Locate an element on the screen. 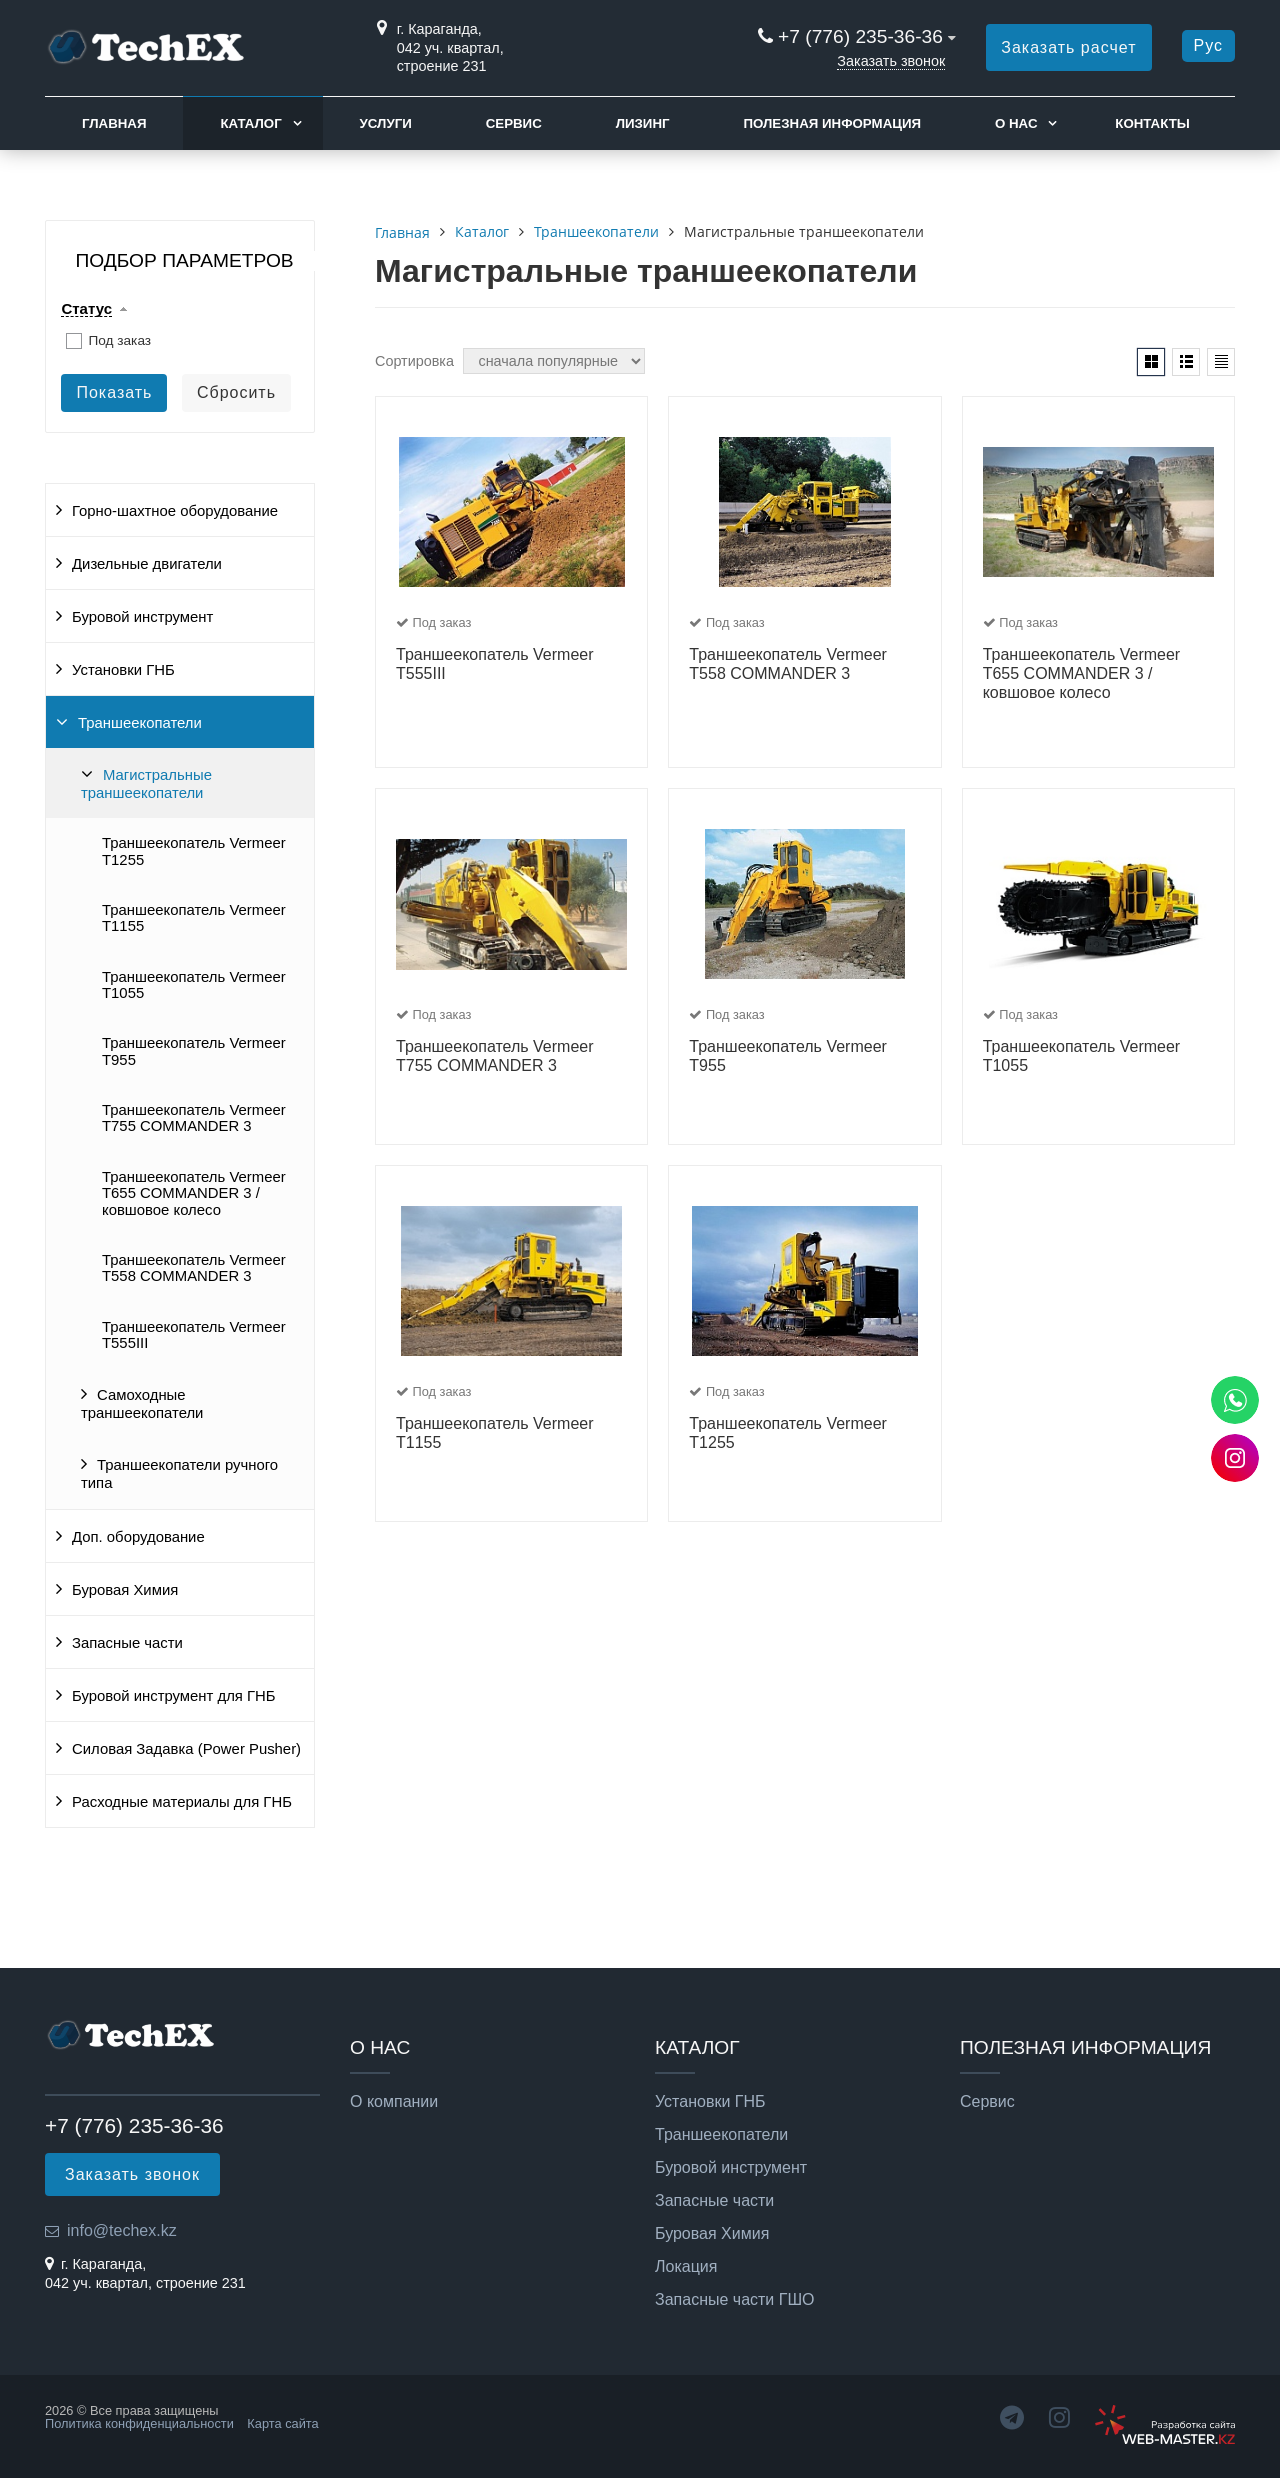 The width and height of the screenshot is (1280, 2478). Буровой инструмент для ГНБ is located at coordinates (174, 1696).